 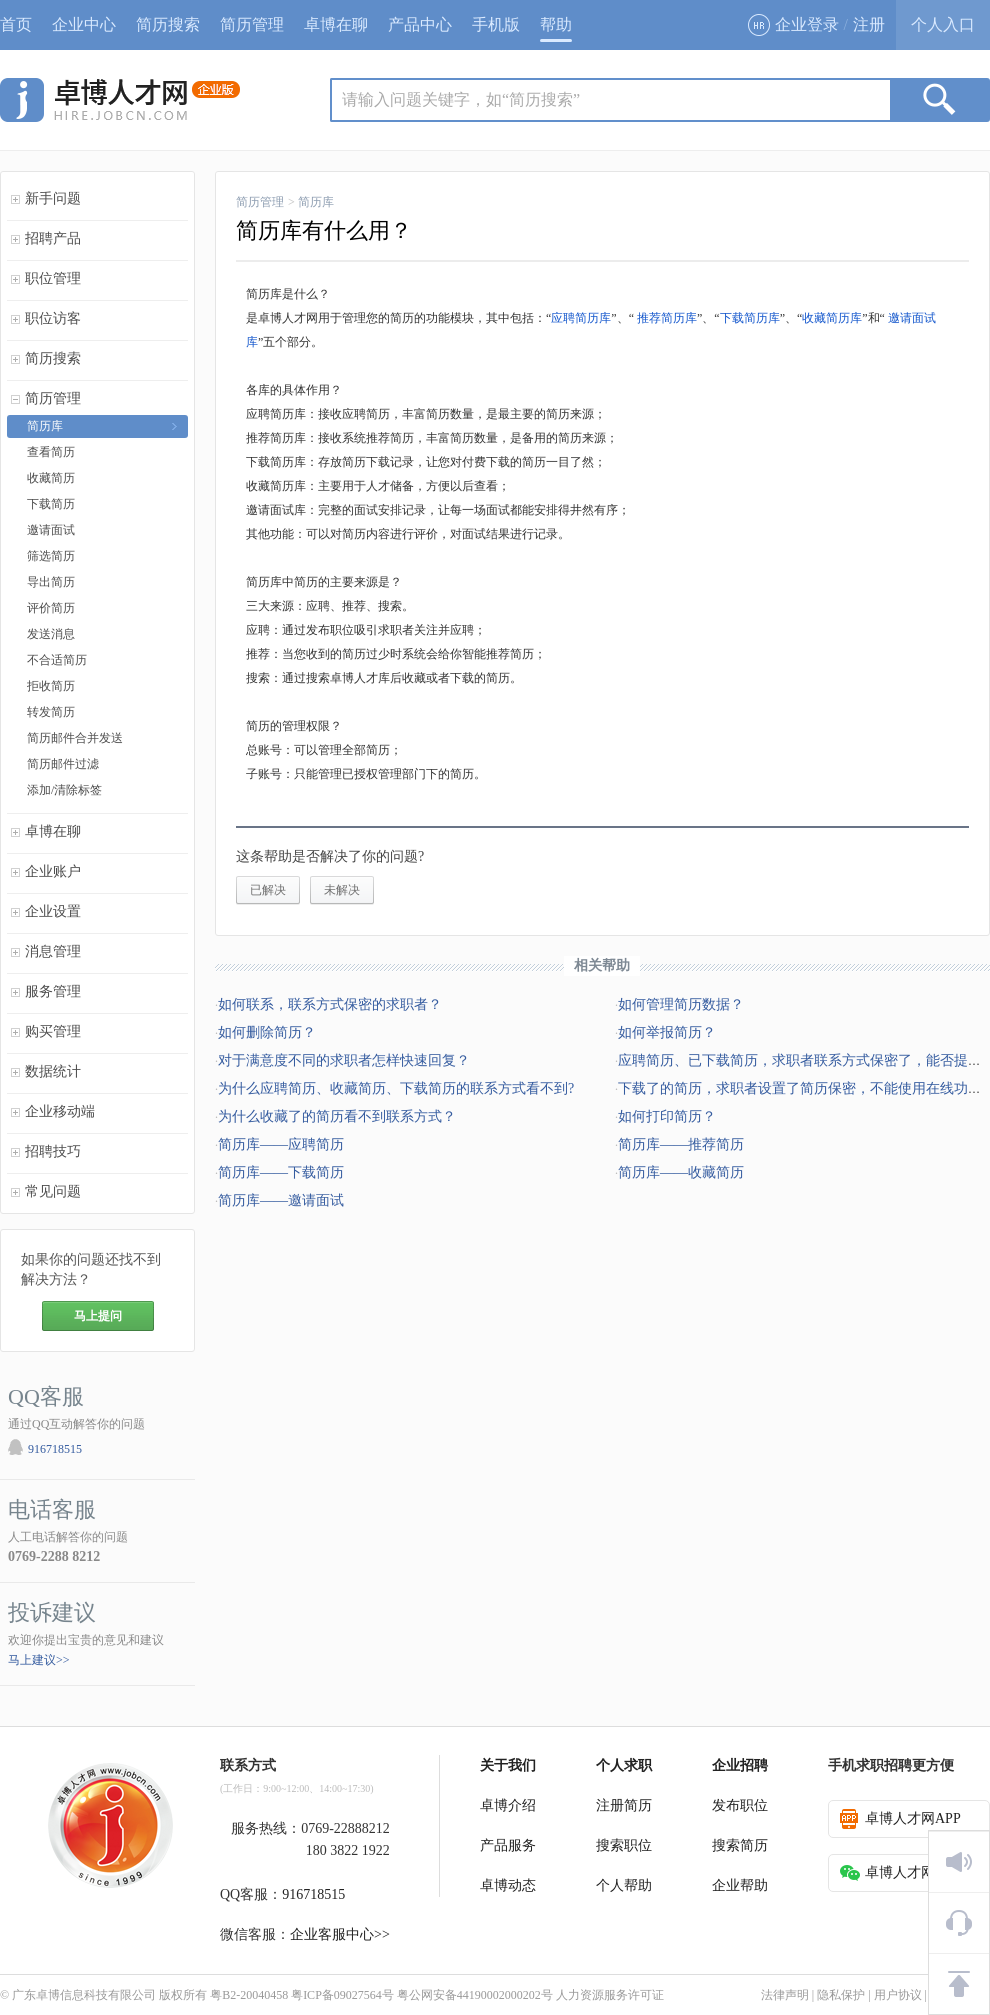 What do you see at coordinates (340, 1934) in the screenshot?
I see `企业客服中心>>` at bounding box center [340, 1934].